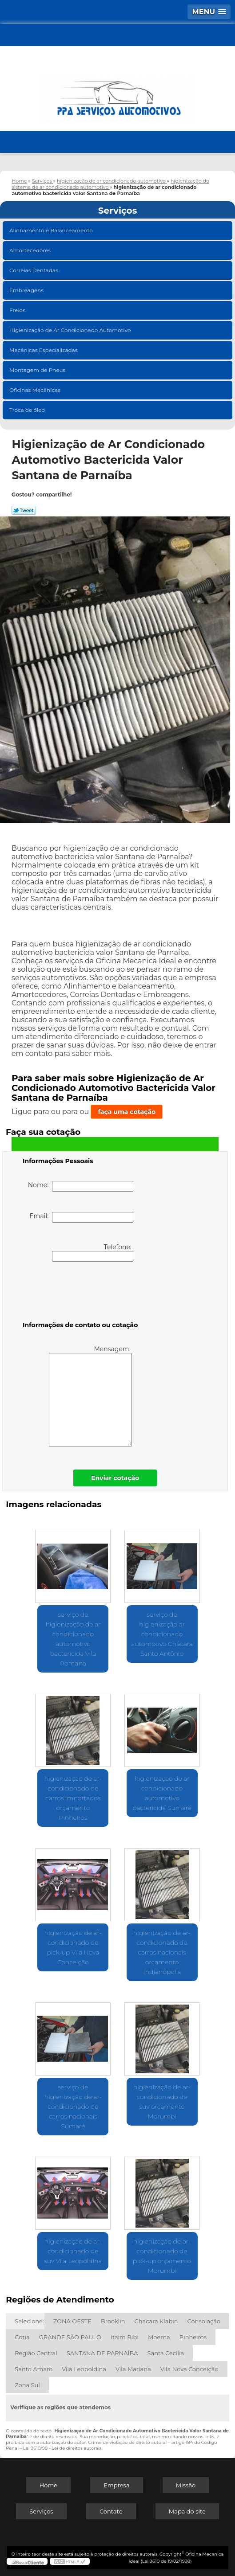 The image size is (235, 2576). I want to click on GRANDE SÃO PAULO, so click(70, 2337).